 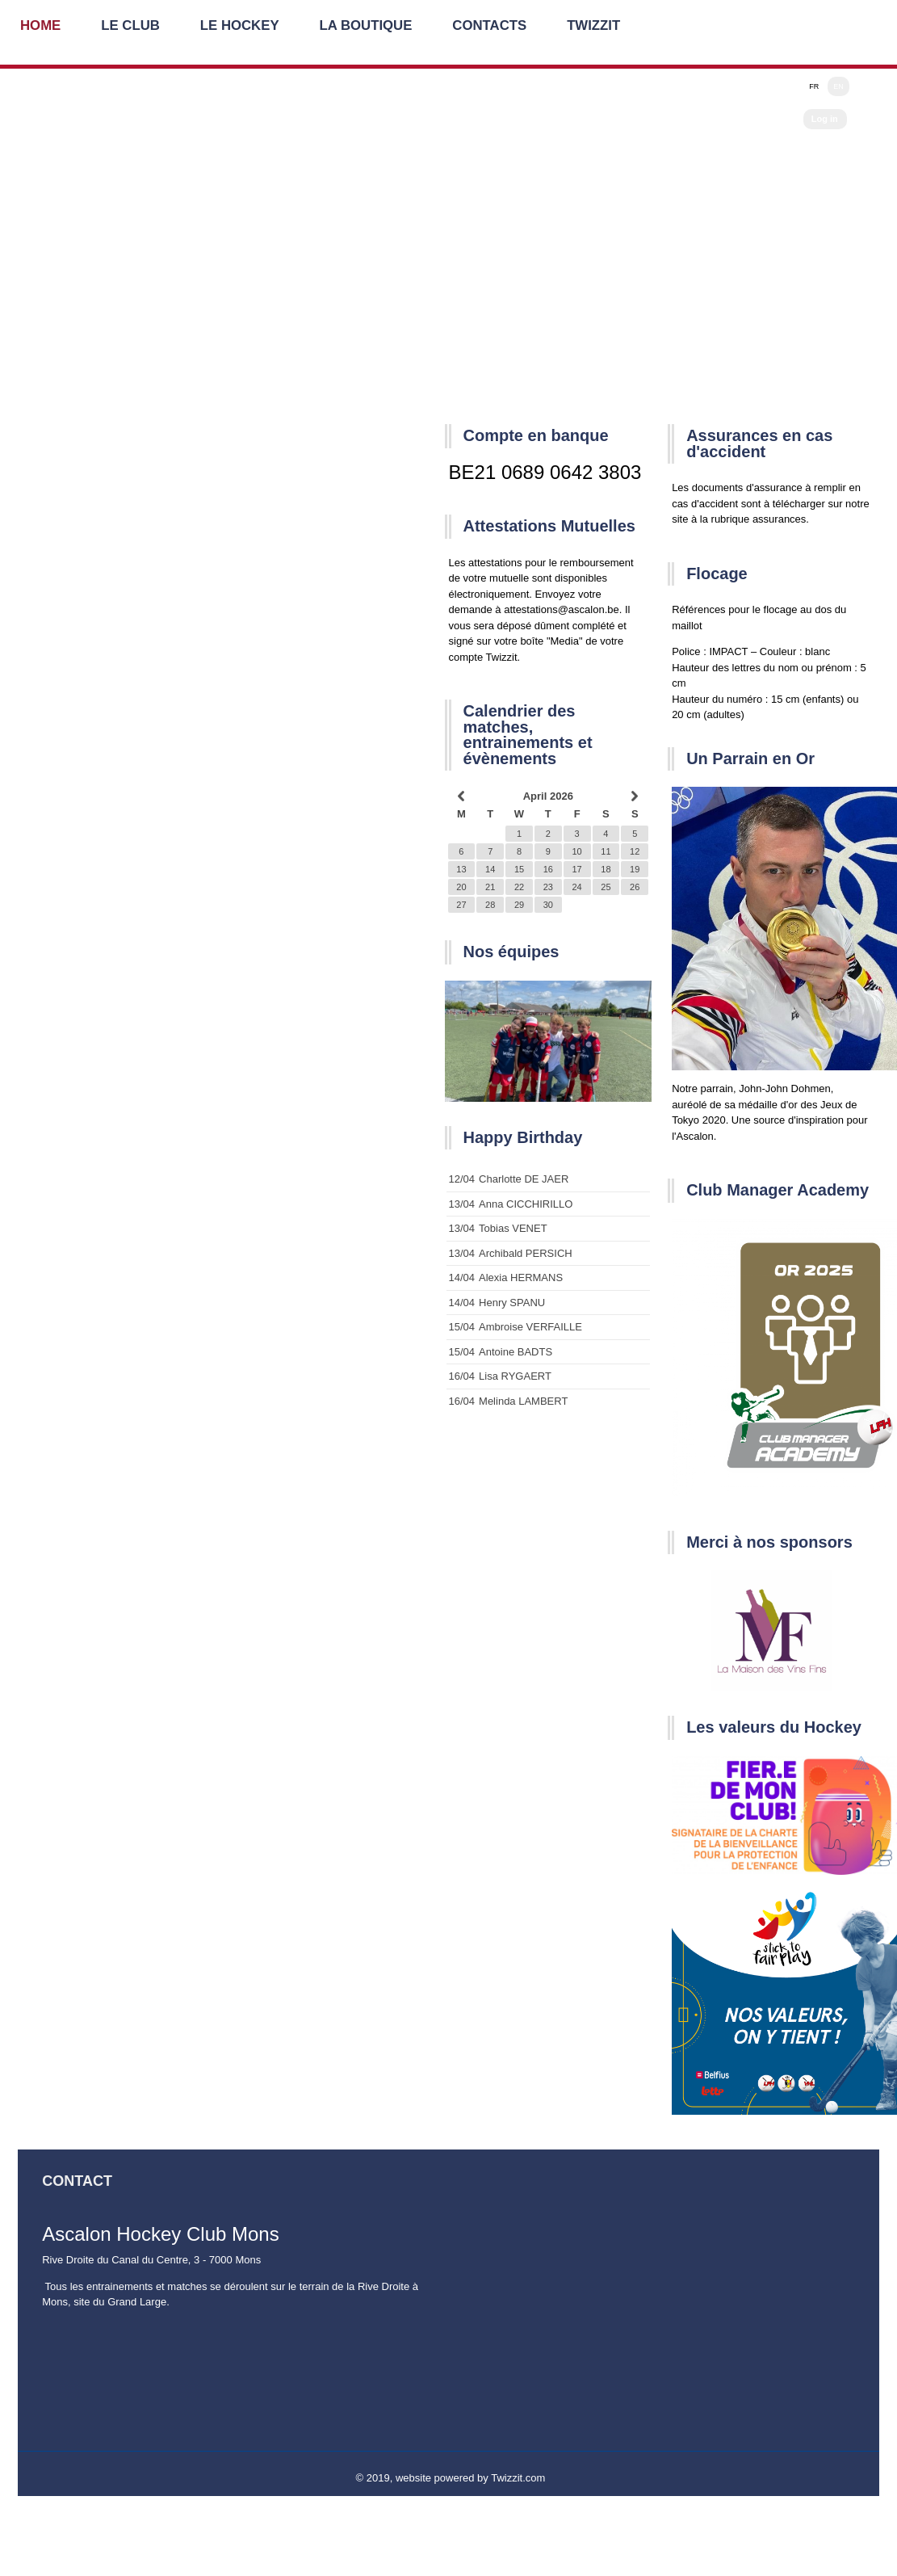 I want to click on Contacts, so click(x=493, y=28).